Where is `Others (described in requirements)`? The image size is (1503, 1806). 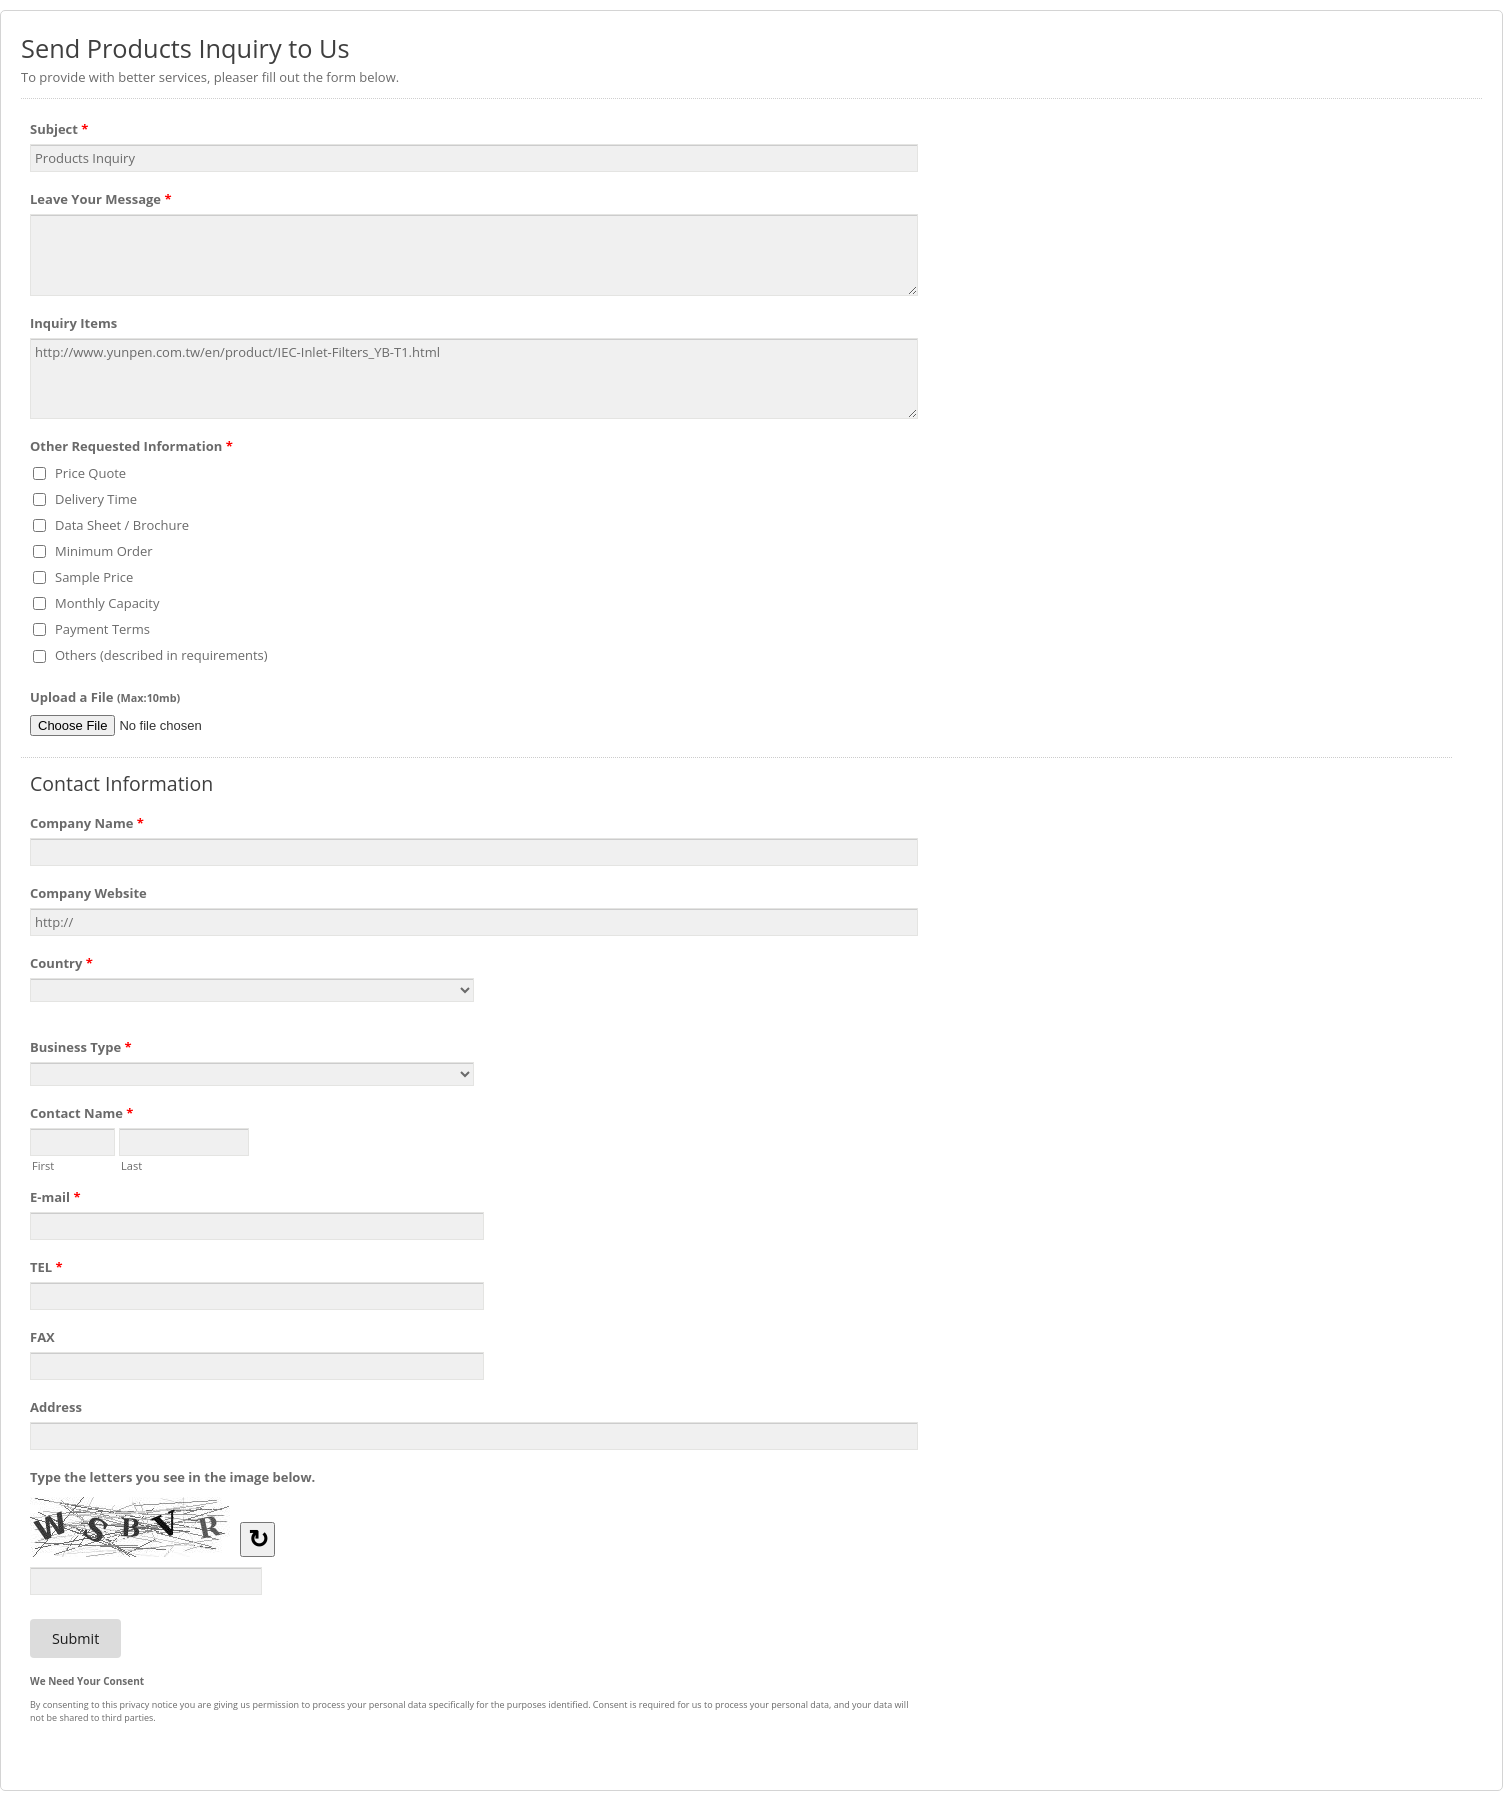
Others (described in requirements) is located at coordinates (161, 655).